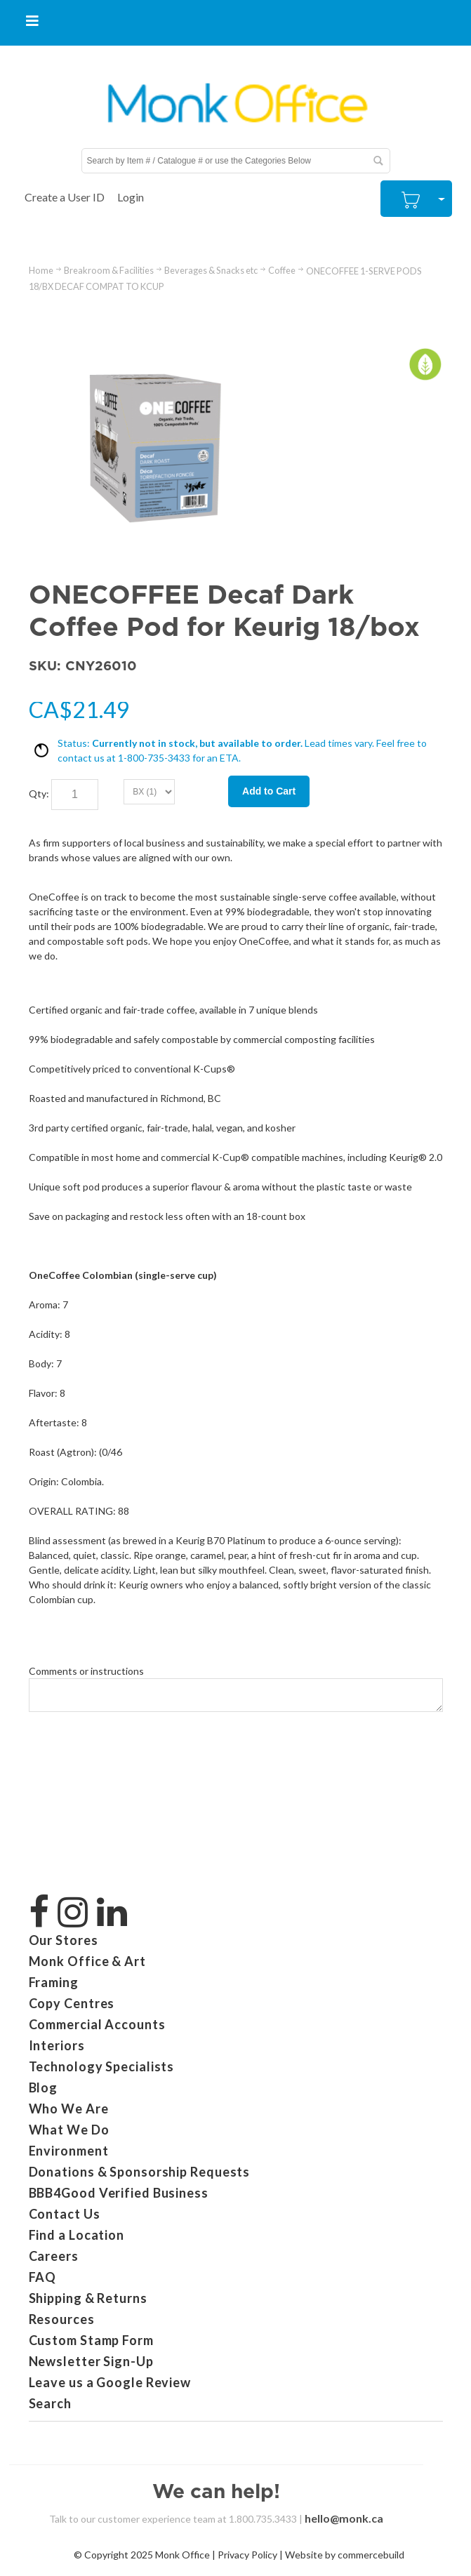 The width and height of the screenshot is (471, 2576). What do you see at coordinates (118, 2192) in the screenshot?
I see `BBB4Good Verified Business` at bounding box center [118, 2192].